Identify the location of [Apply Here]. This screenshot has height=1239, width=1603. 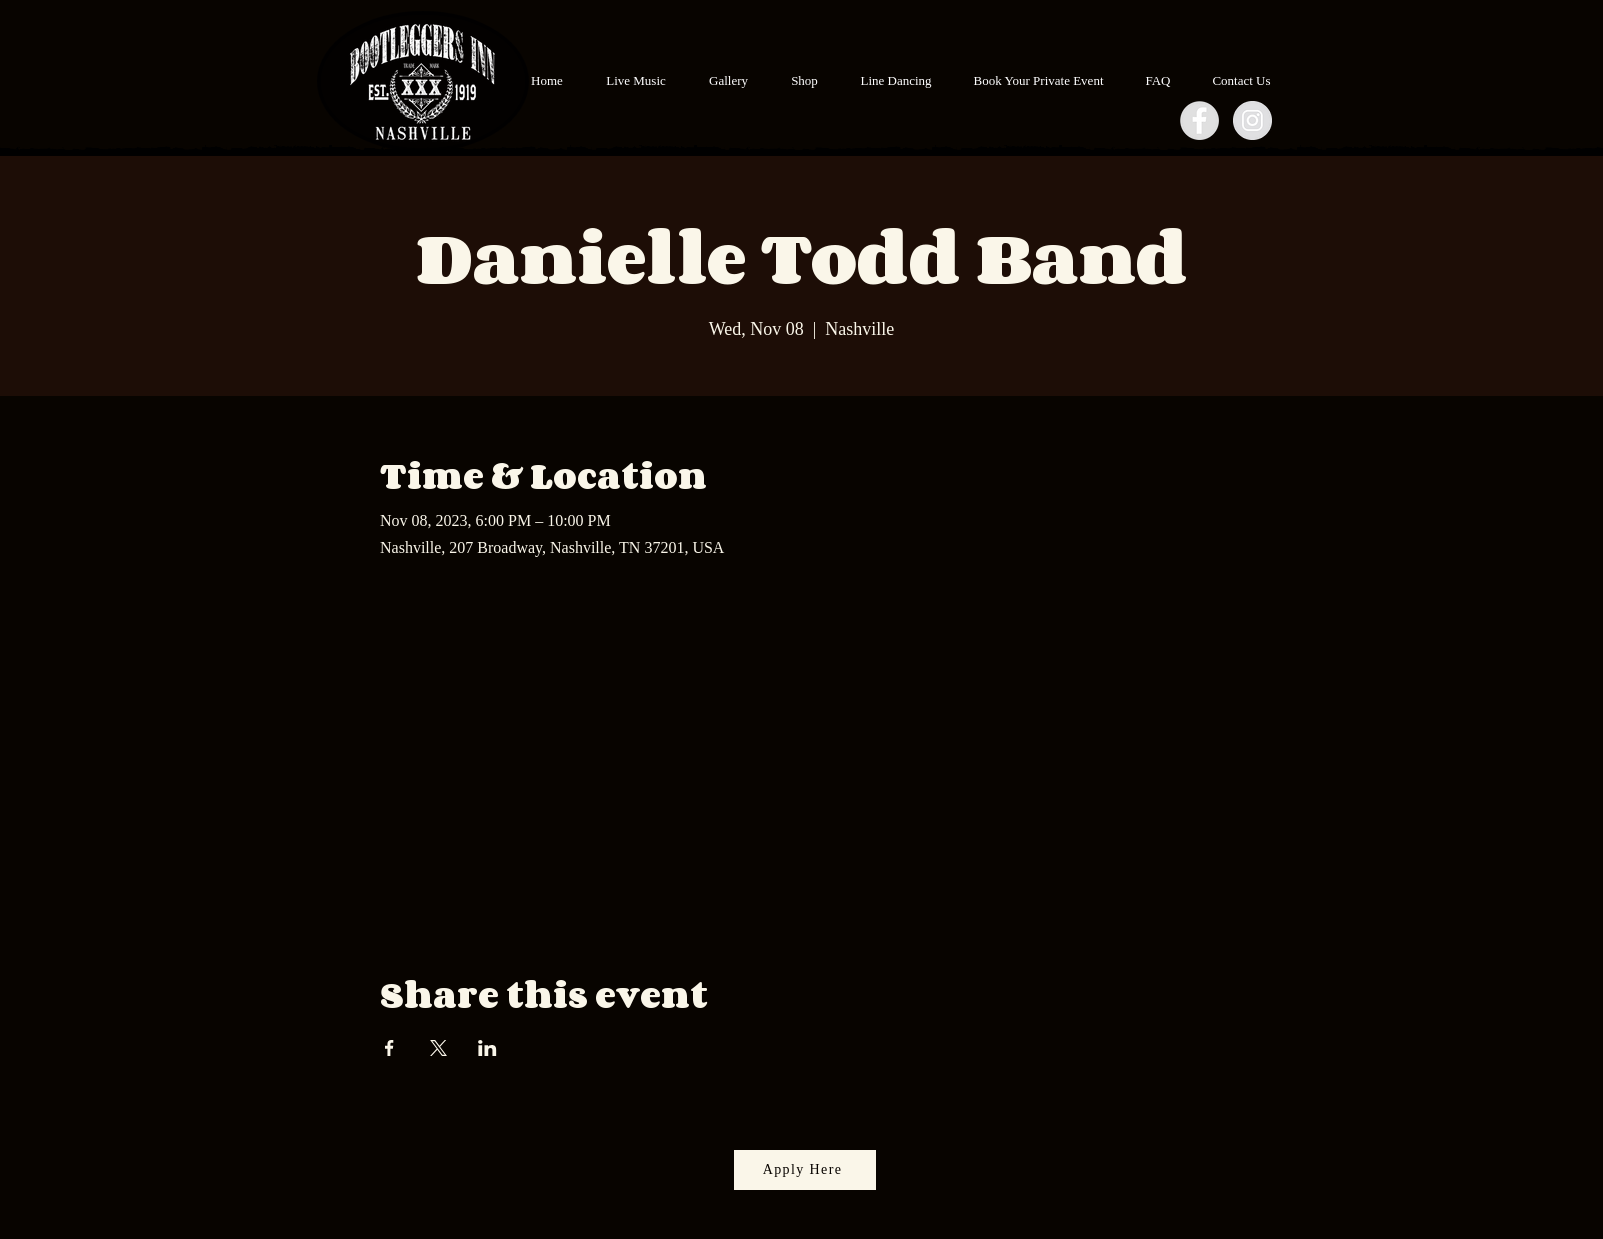
(805, 1170).